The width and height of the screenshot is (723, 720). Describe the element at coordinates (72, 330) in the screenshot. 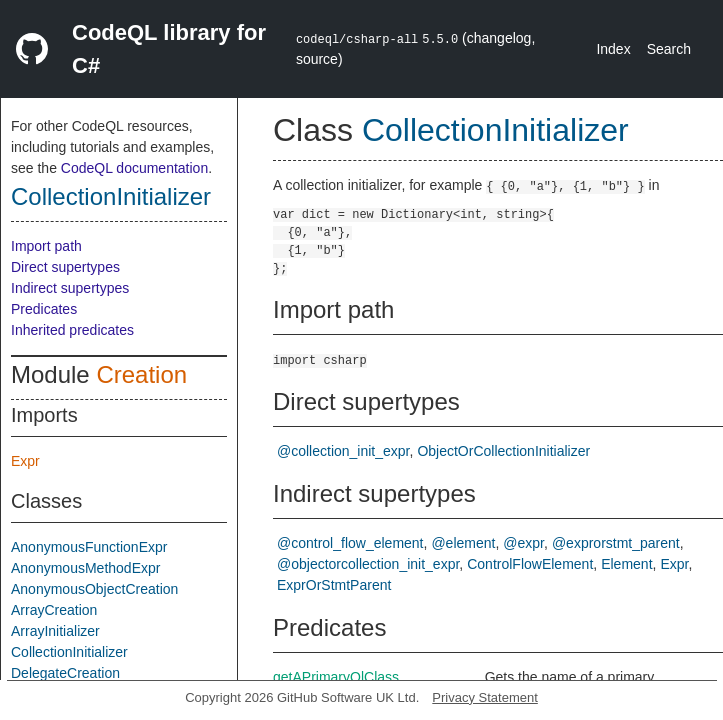

I see `Inherited predicates` at that location.